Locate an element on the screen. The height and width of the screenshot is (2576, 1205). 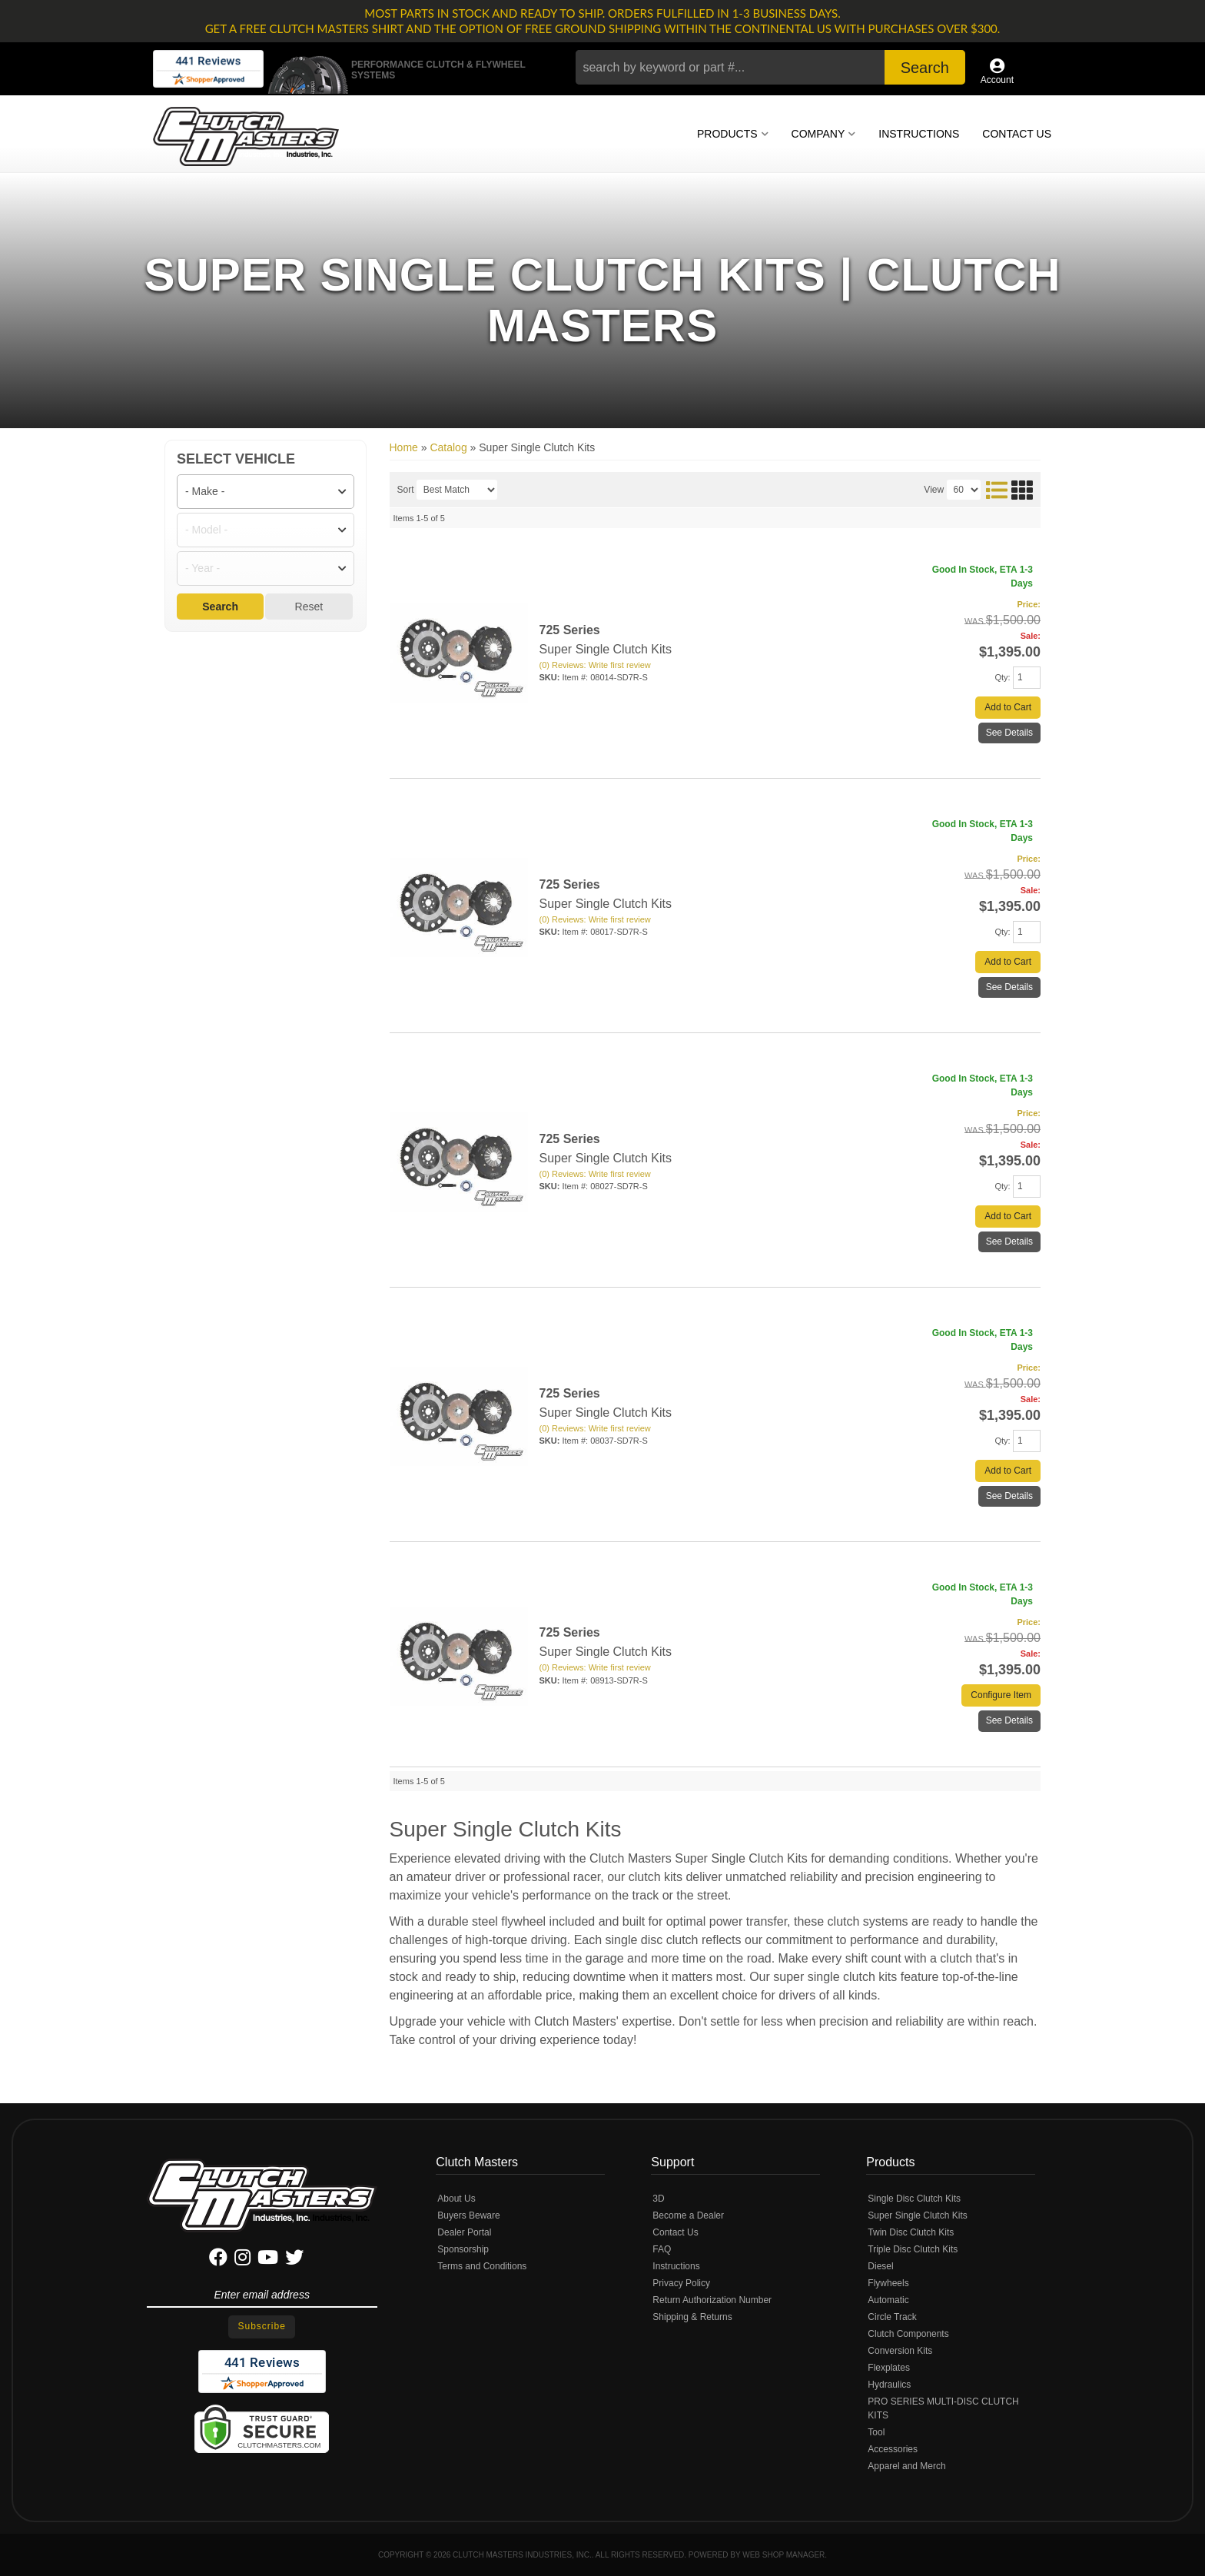
Search is located at coordinates (220, 606).